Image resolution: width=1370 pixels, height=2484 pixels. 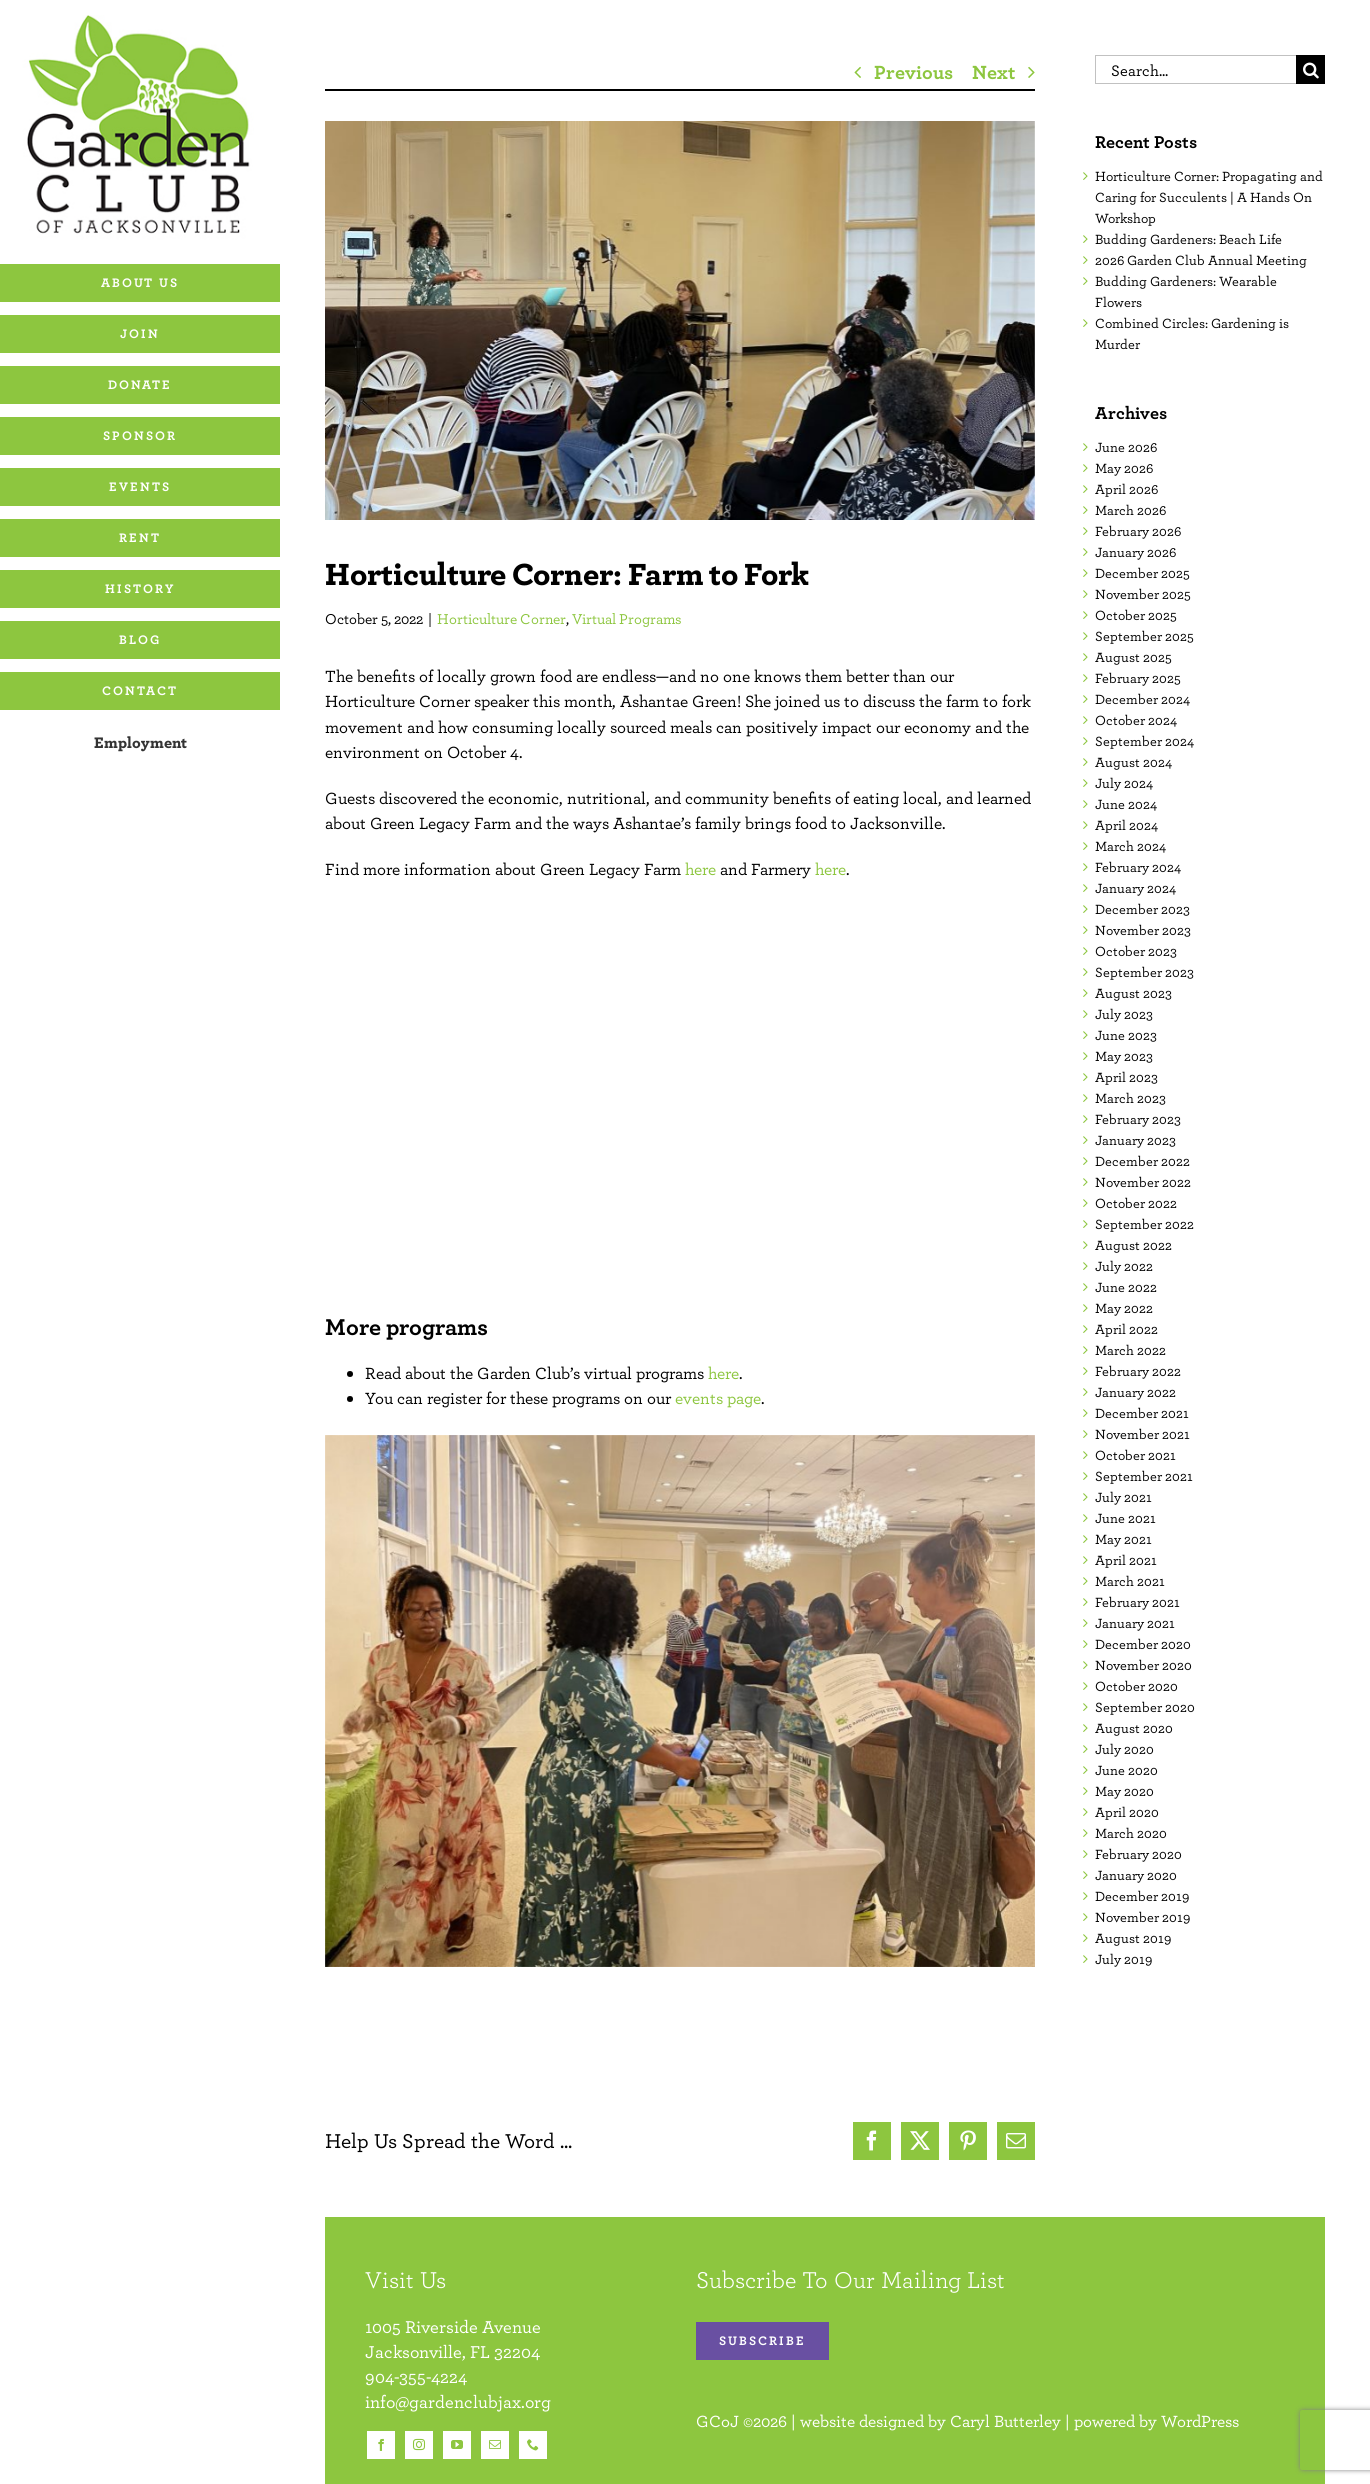 I want to click on June 2022, so click(x=1126, y=1287).